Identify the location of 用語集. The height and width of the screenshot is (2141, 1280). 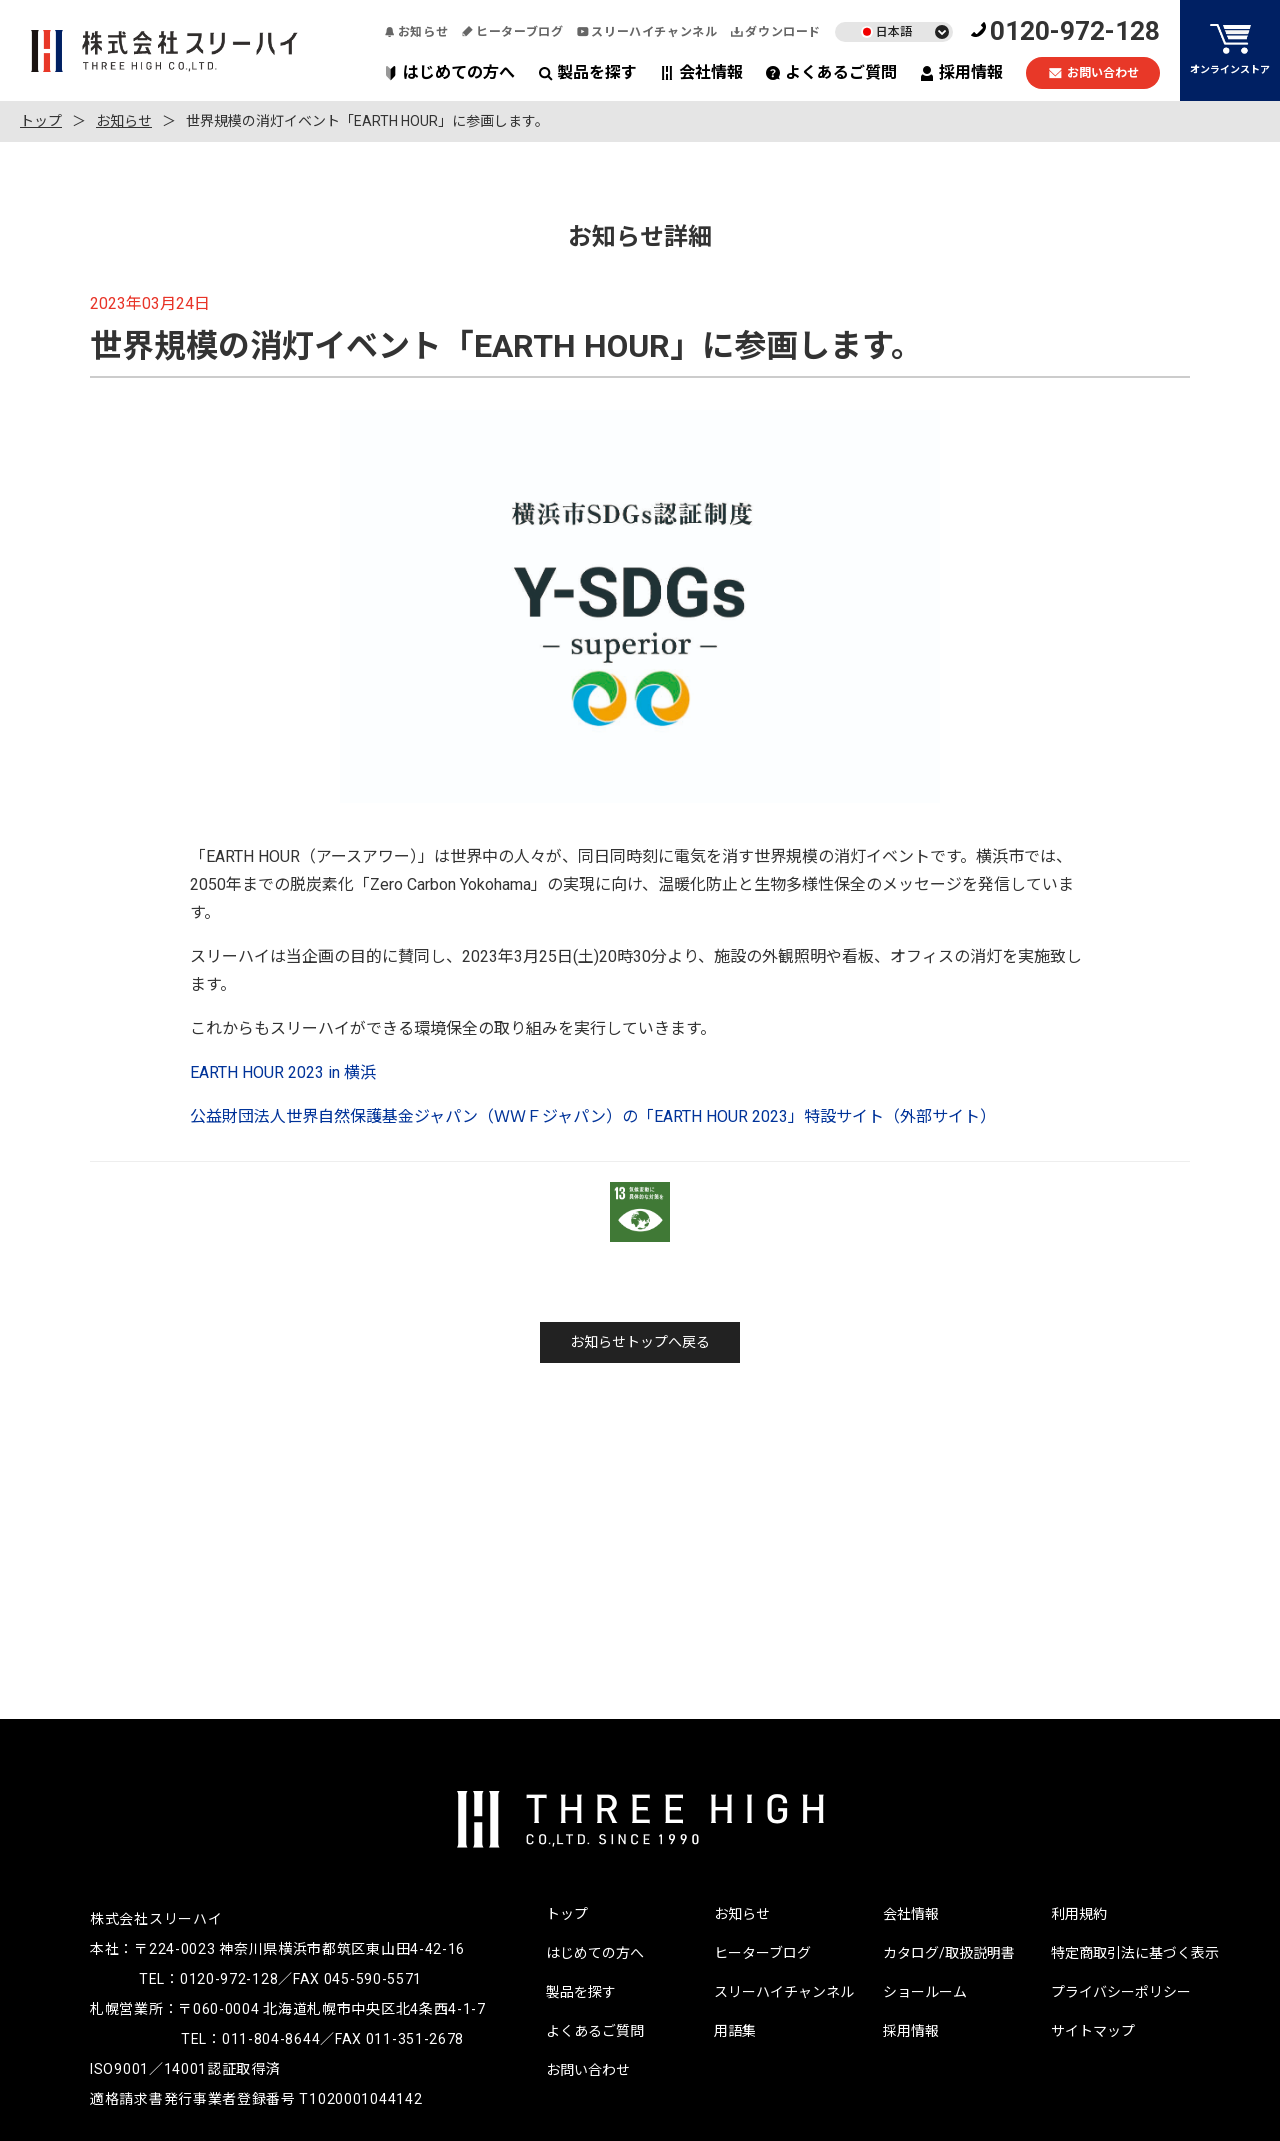
(735, 2031).